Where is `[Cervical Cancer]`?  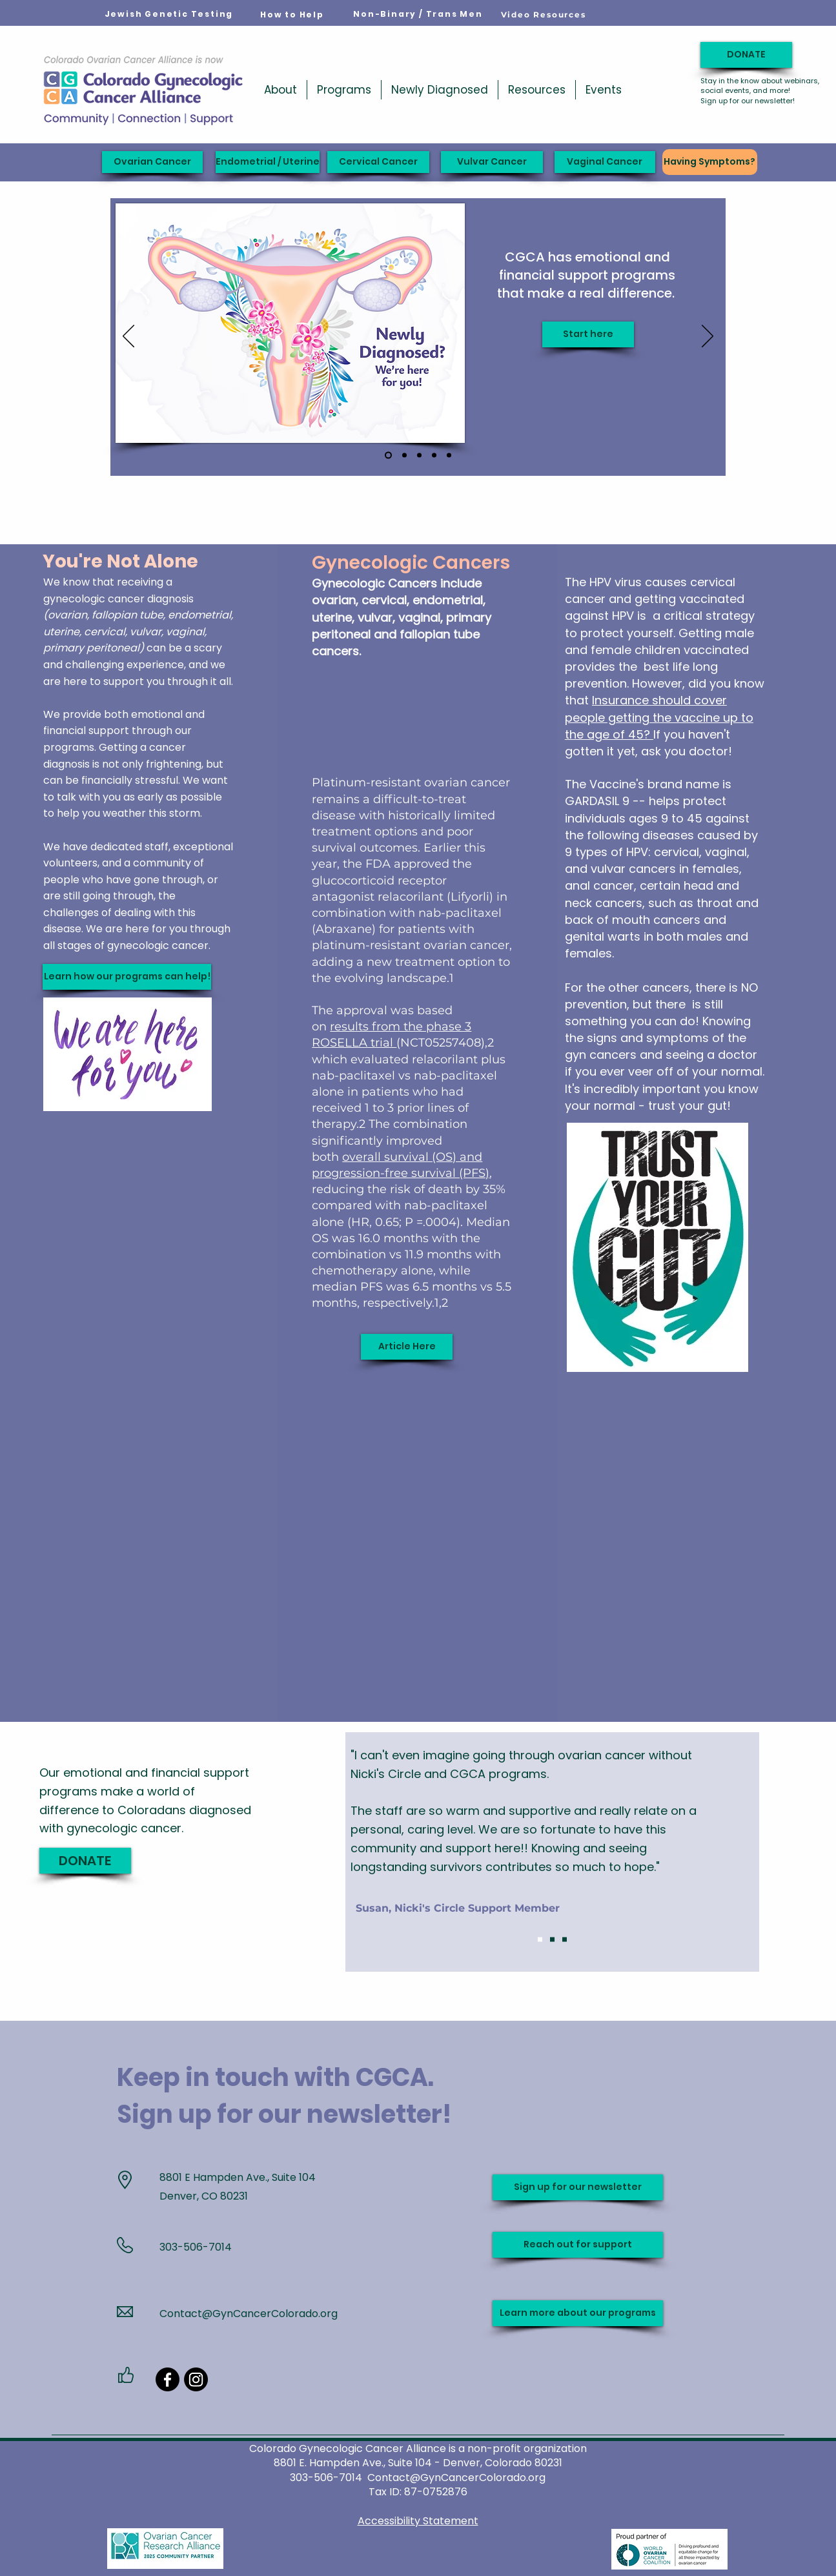 [Cervical Cancer] is located at coordinates (378, 162).